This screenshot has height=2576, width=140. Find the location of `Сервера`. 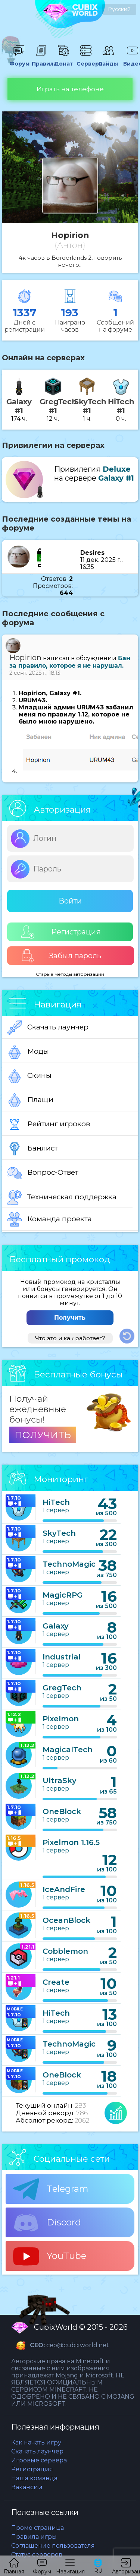

Сервера is located at coordinates (86, 60).